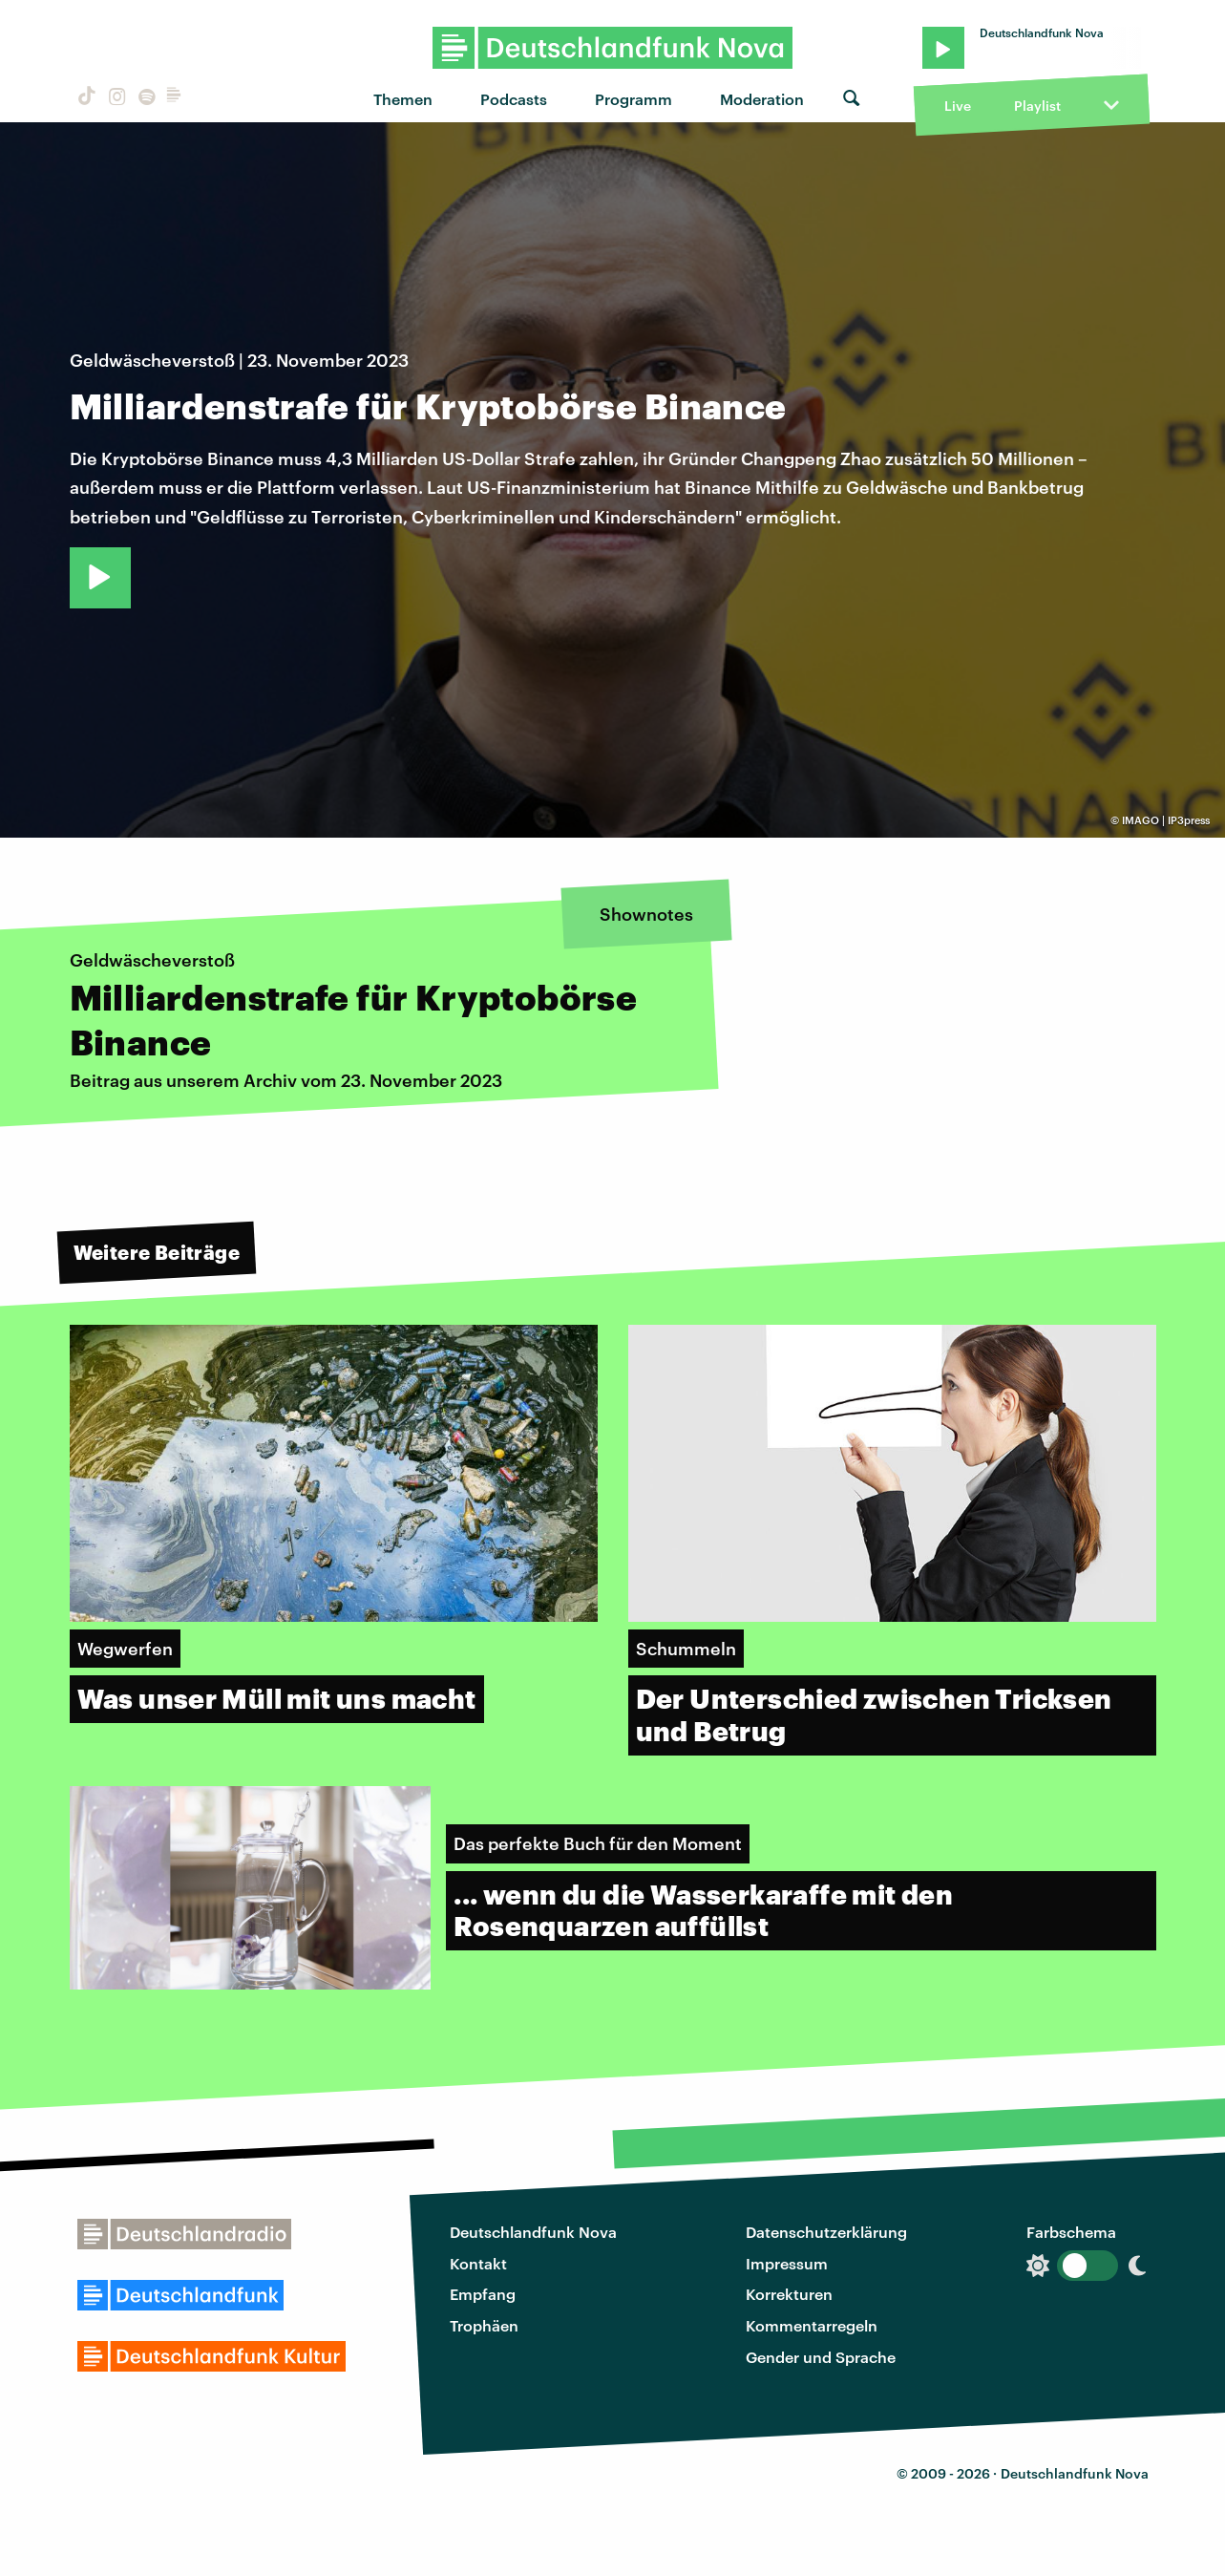  What do you see at coordinates (633, 99) in the screenshot?
I see `Programm` at bounding box center [633, 99].